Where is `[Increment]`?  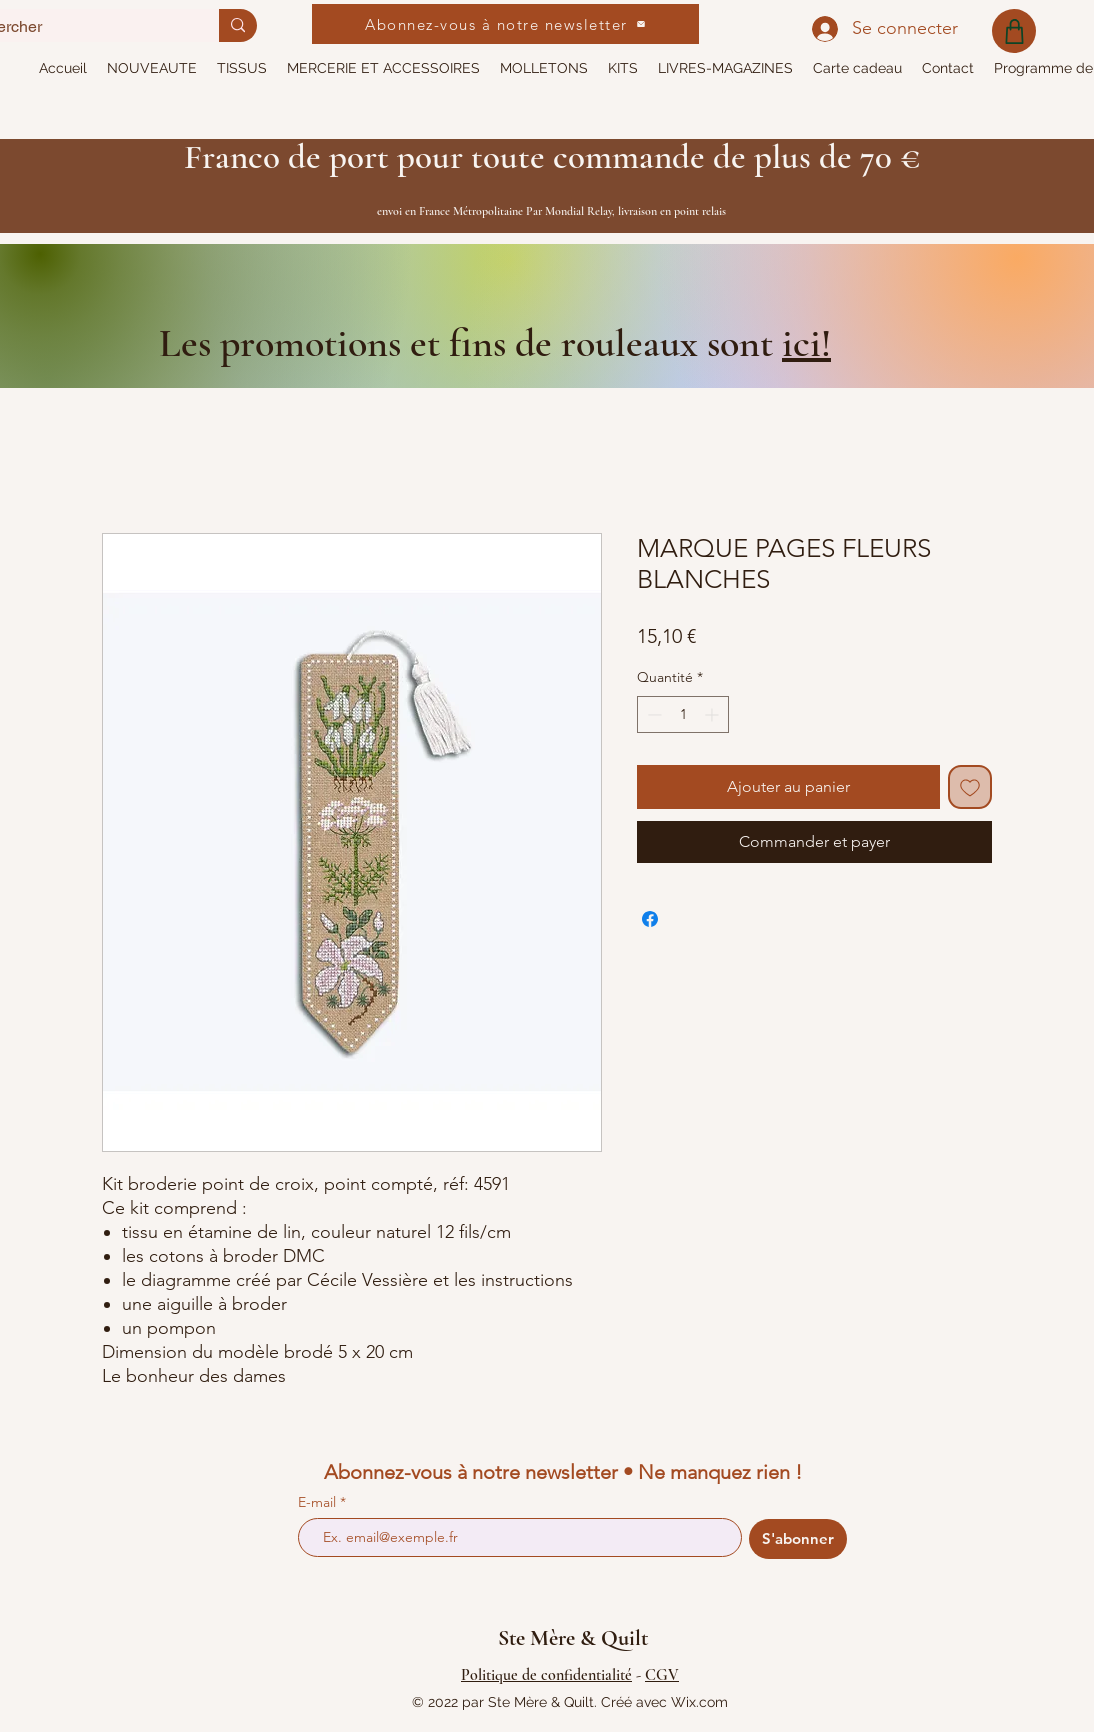
[Increment] is located at coordinates (713, 714).